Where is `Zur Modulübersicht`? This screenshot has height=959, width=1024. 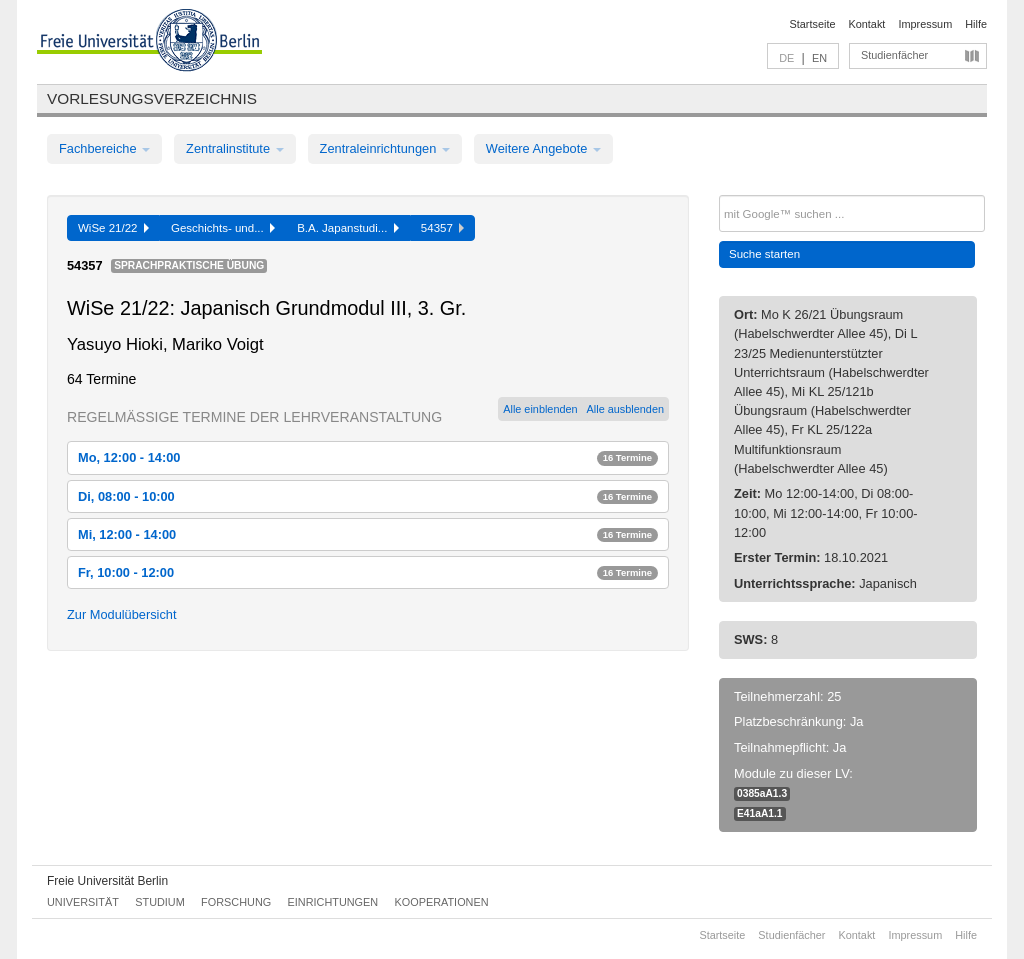 Zur Modulübersicht is located at coordinates (122, 614).